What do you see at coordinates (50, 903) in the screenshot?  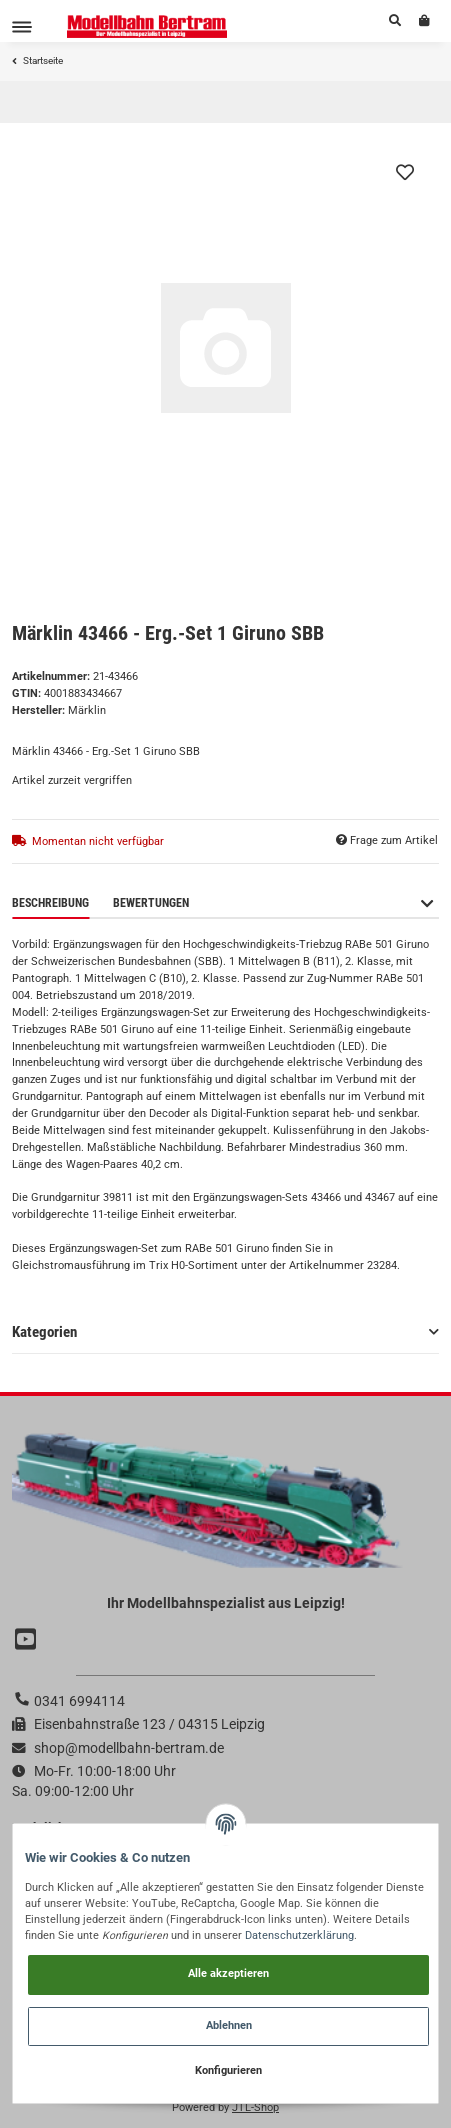 I see `Beschreibung [tab]` at bounding box center [50, 903].